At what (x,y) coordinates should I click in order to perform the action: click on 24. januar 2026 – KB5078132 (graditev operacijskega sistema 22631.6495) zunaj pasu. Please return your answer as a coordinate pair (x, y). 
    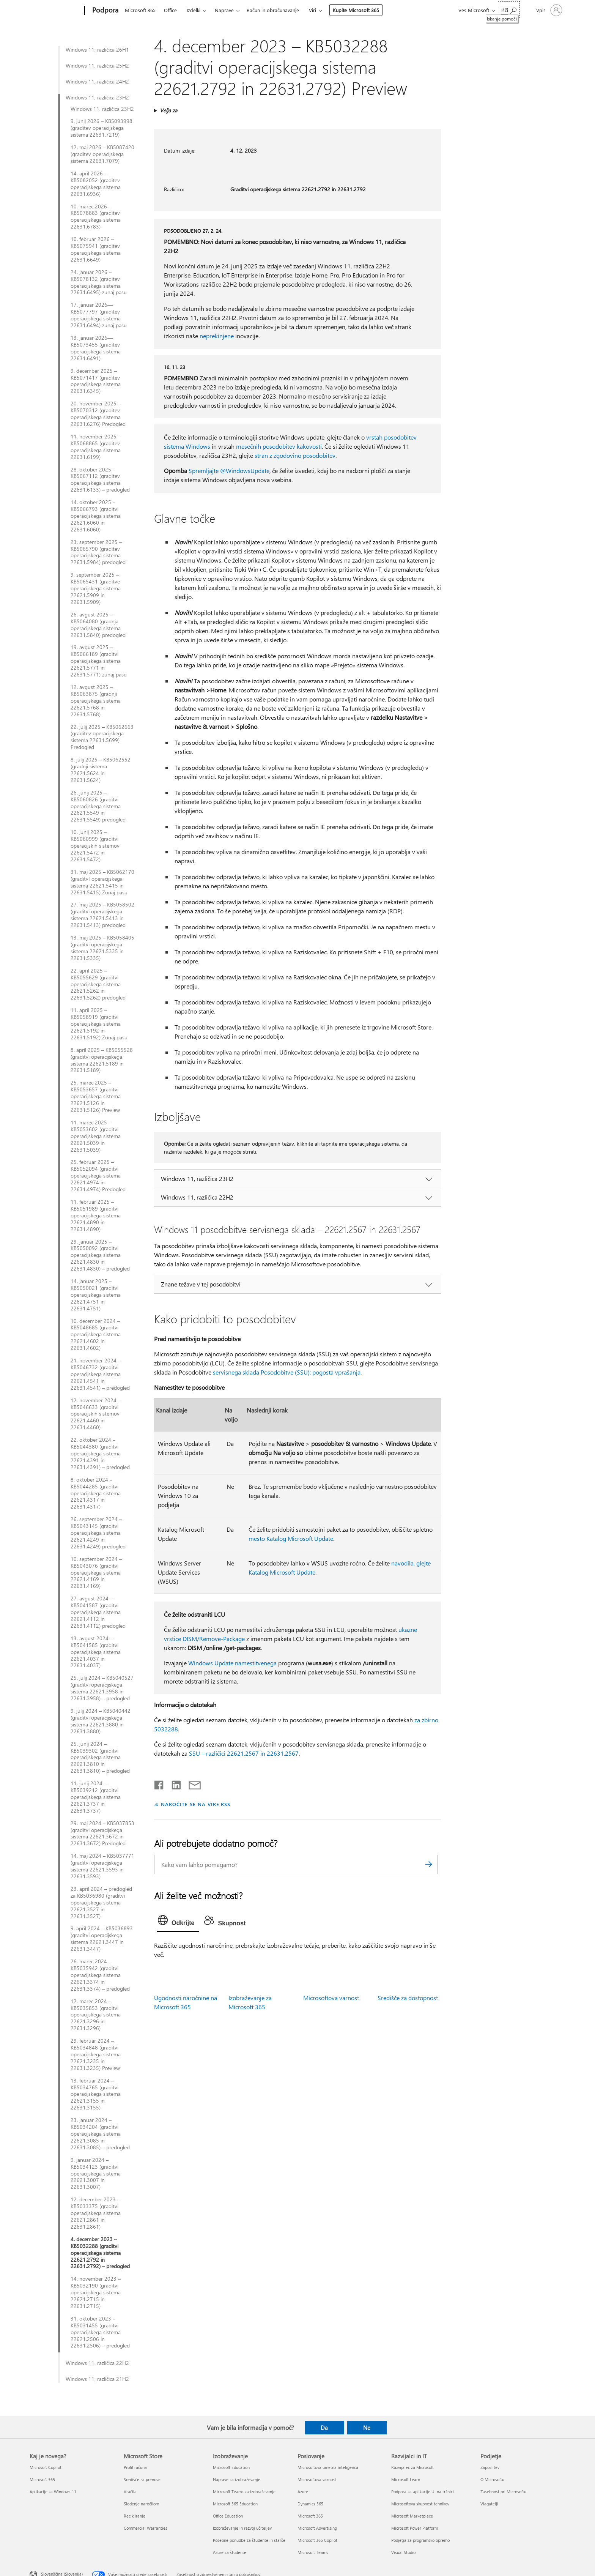
    Looking at the image, I should click on (99, 282).